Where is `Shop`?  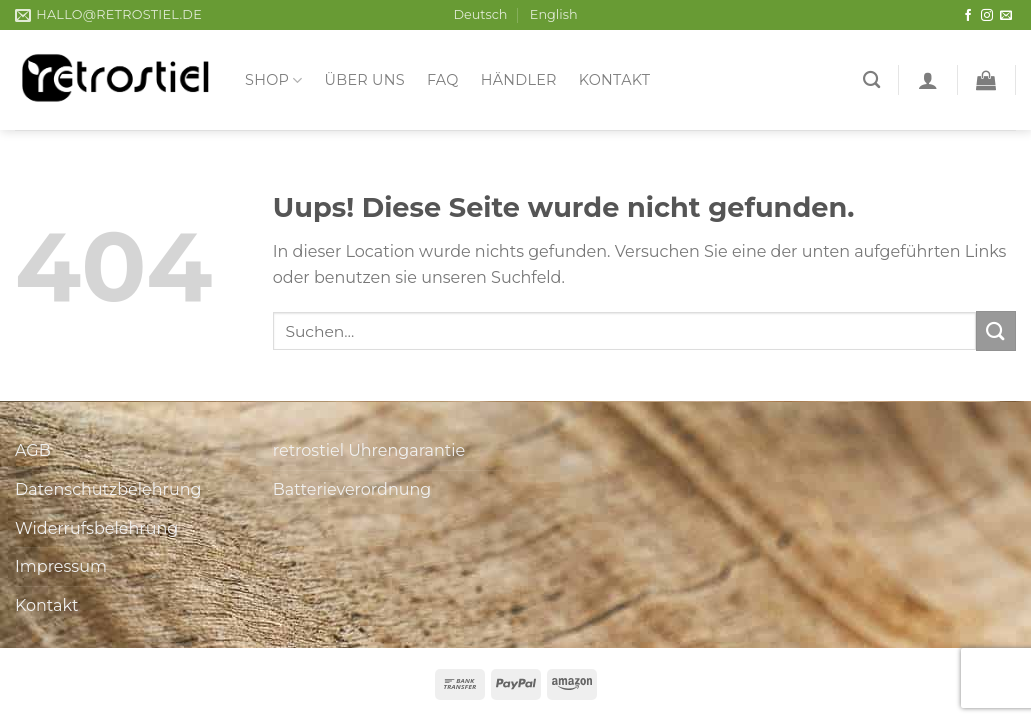
Shop is located at coordinates (274, 80).